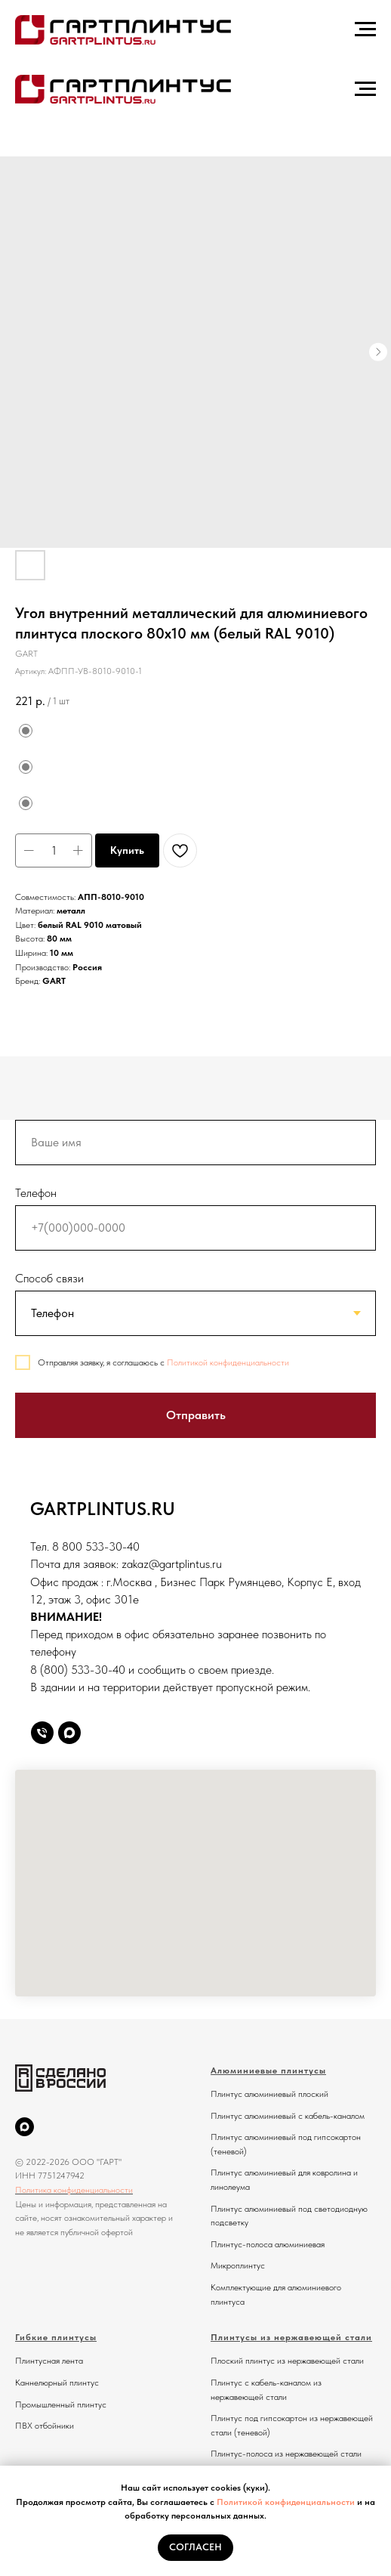 The width and height of the screenshot is (391, 2576). What do you see at coordinates (49, 2360) in the screenshot?
I see `Плинтусная лента` at bounding box center [49, 2360].